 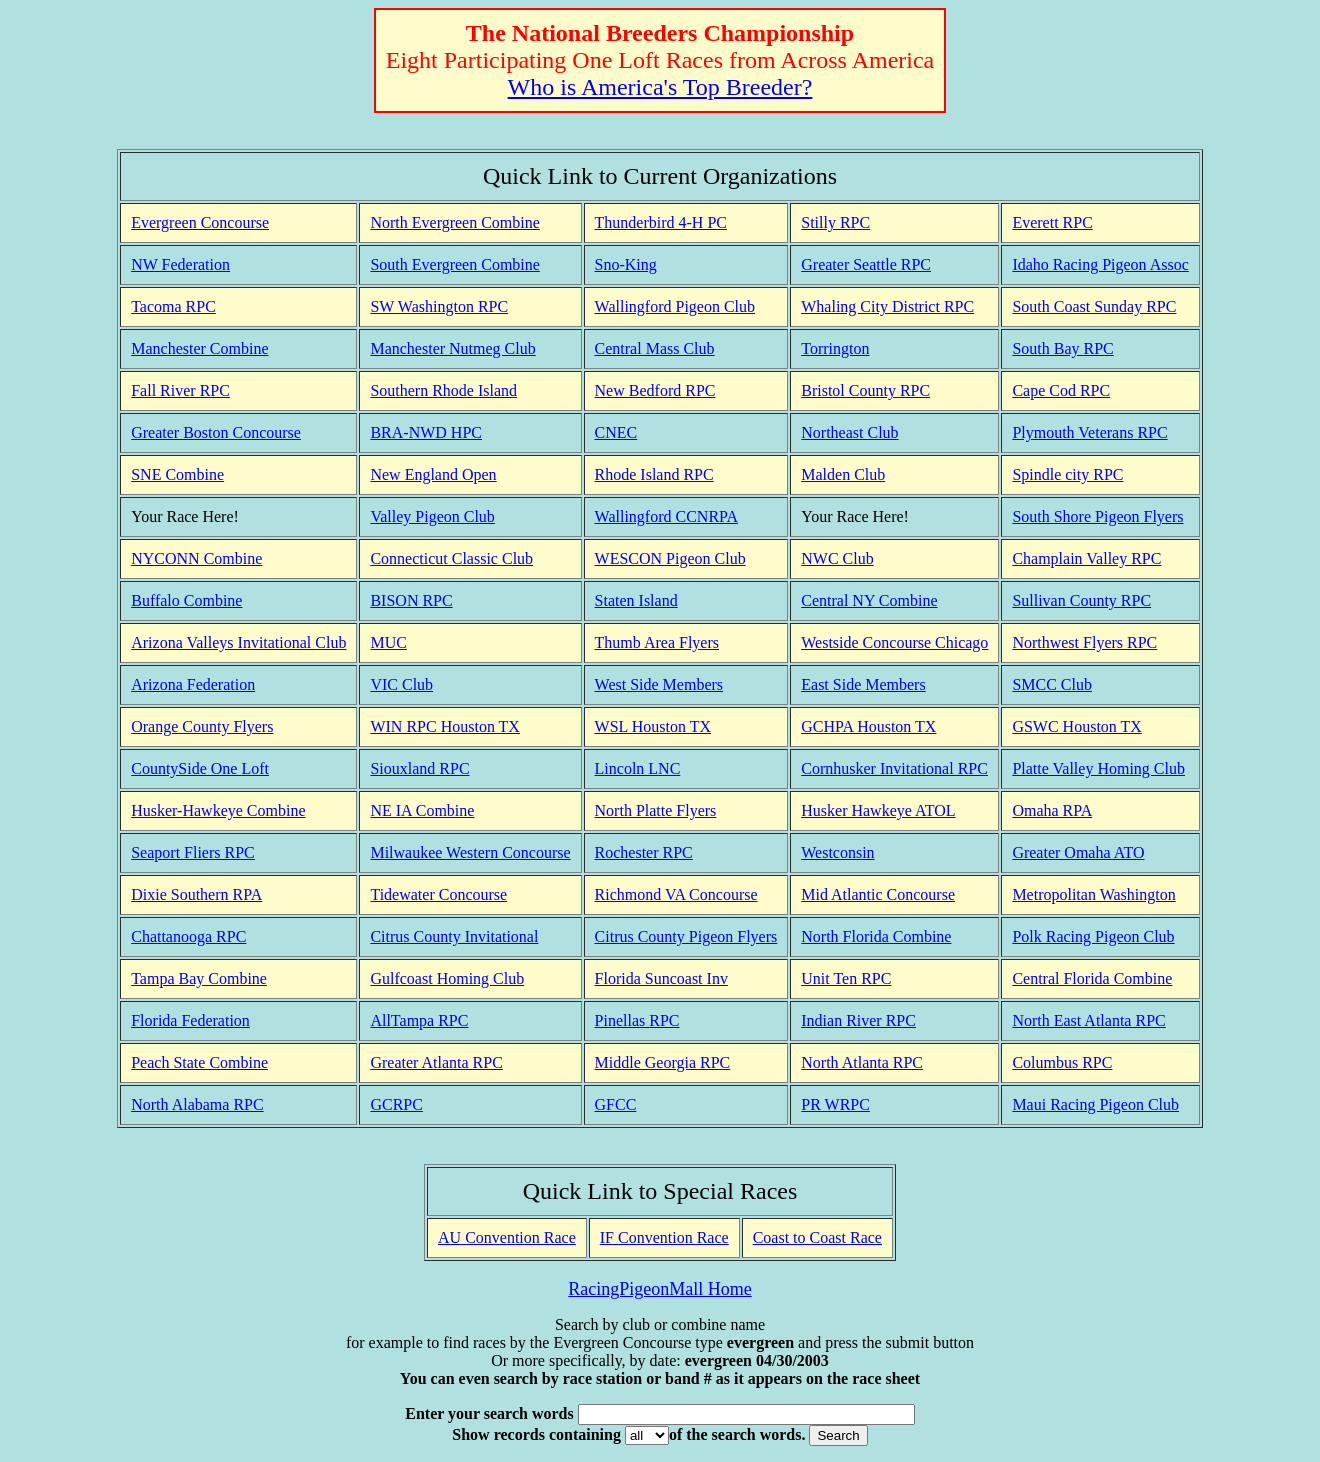 What do you see at coordinates (837, 558) in the screenshot?
I see `NWC Club` at bounding box center [837, 558].